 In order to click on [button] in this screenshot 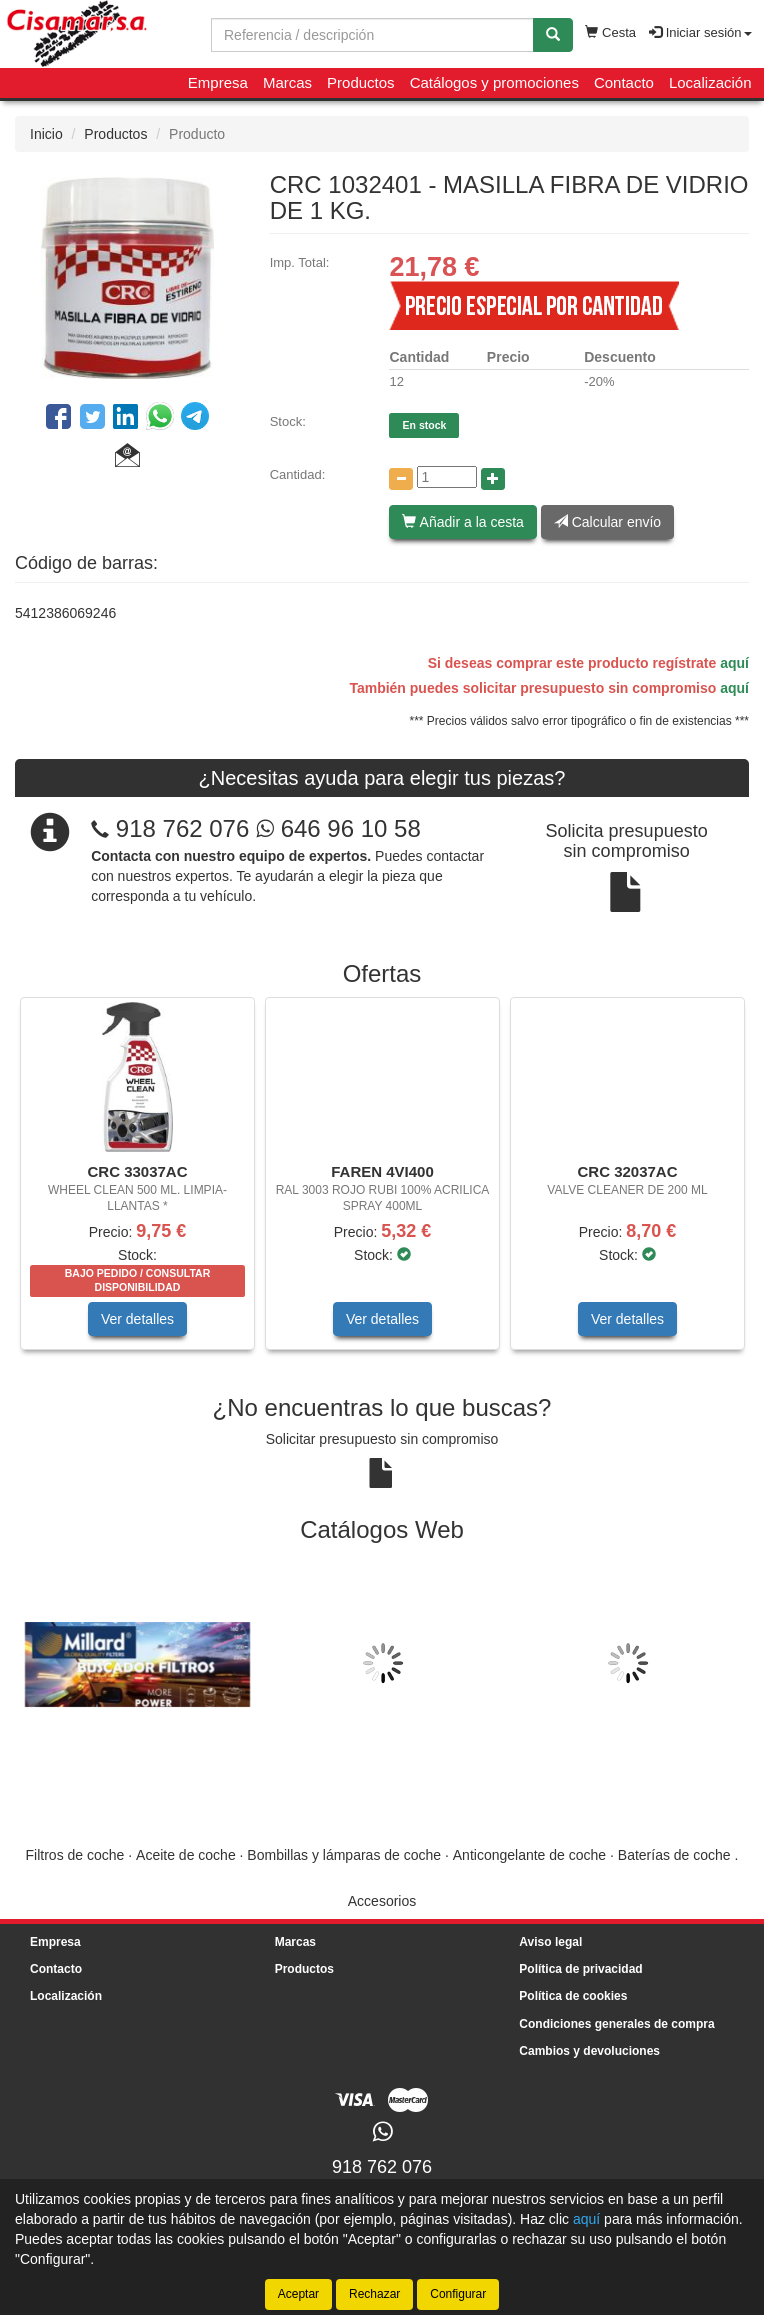, I will do `click(127, 458)`.